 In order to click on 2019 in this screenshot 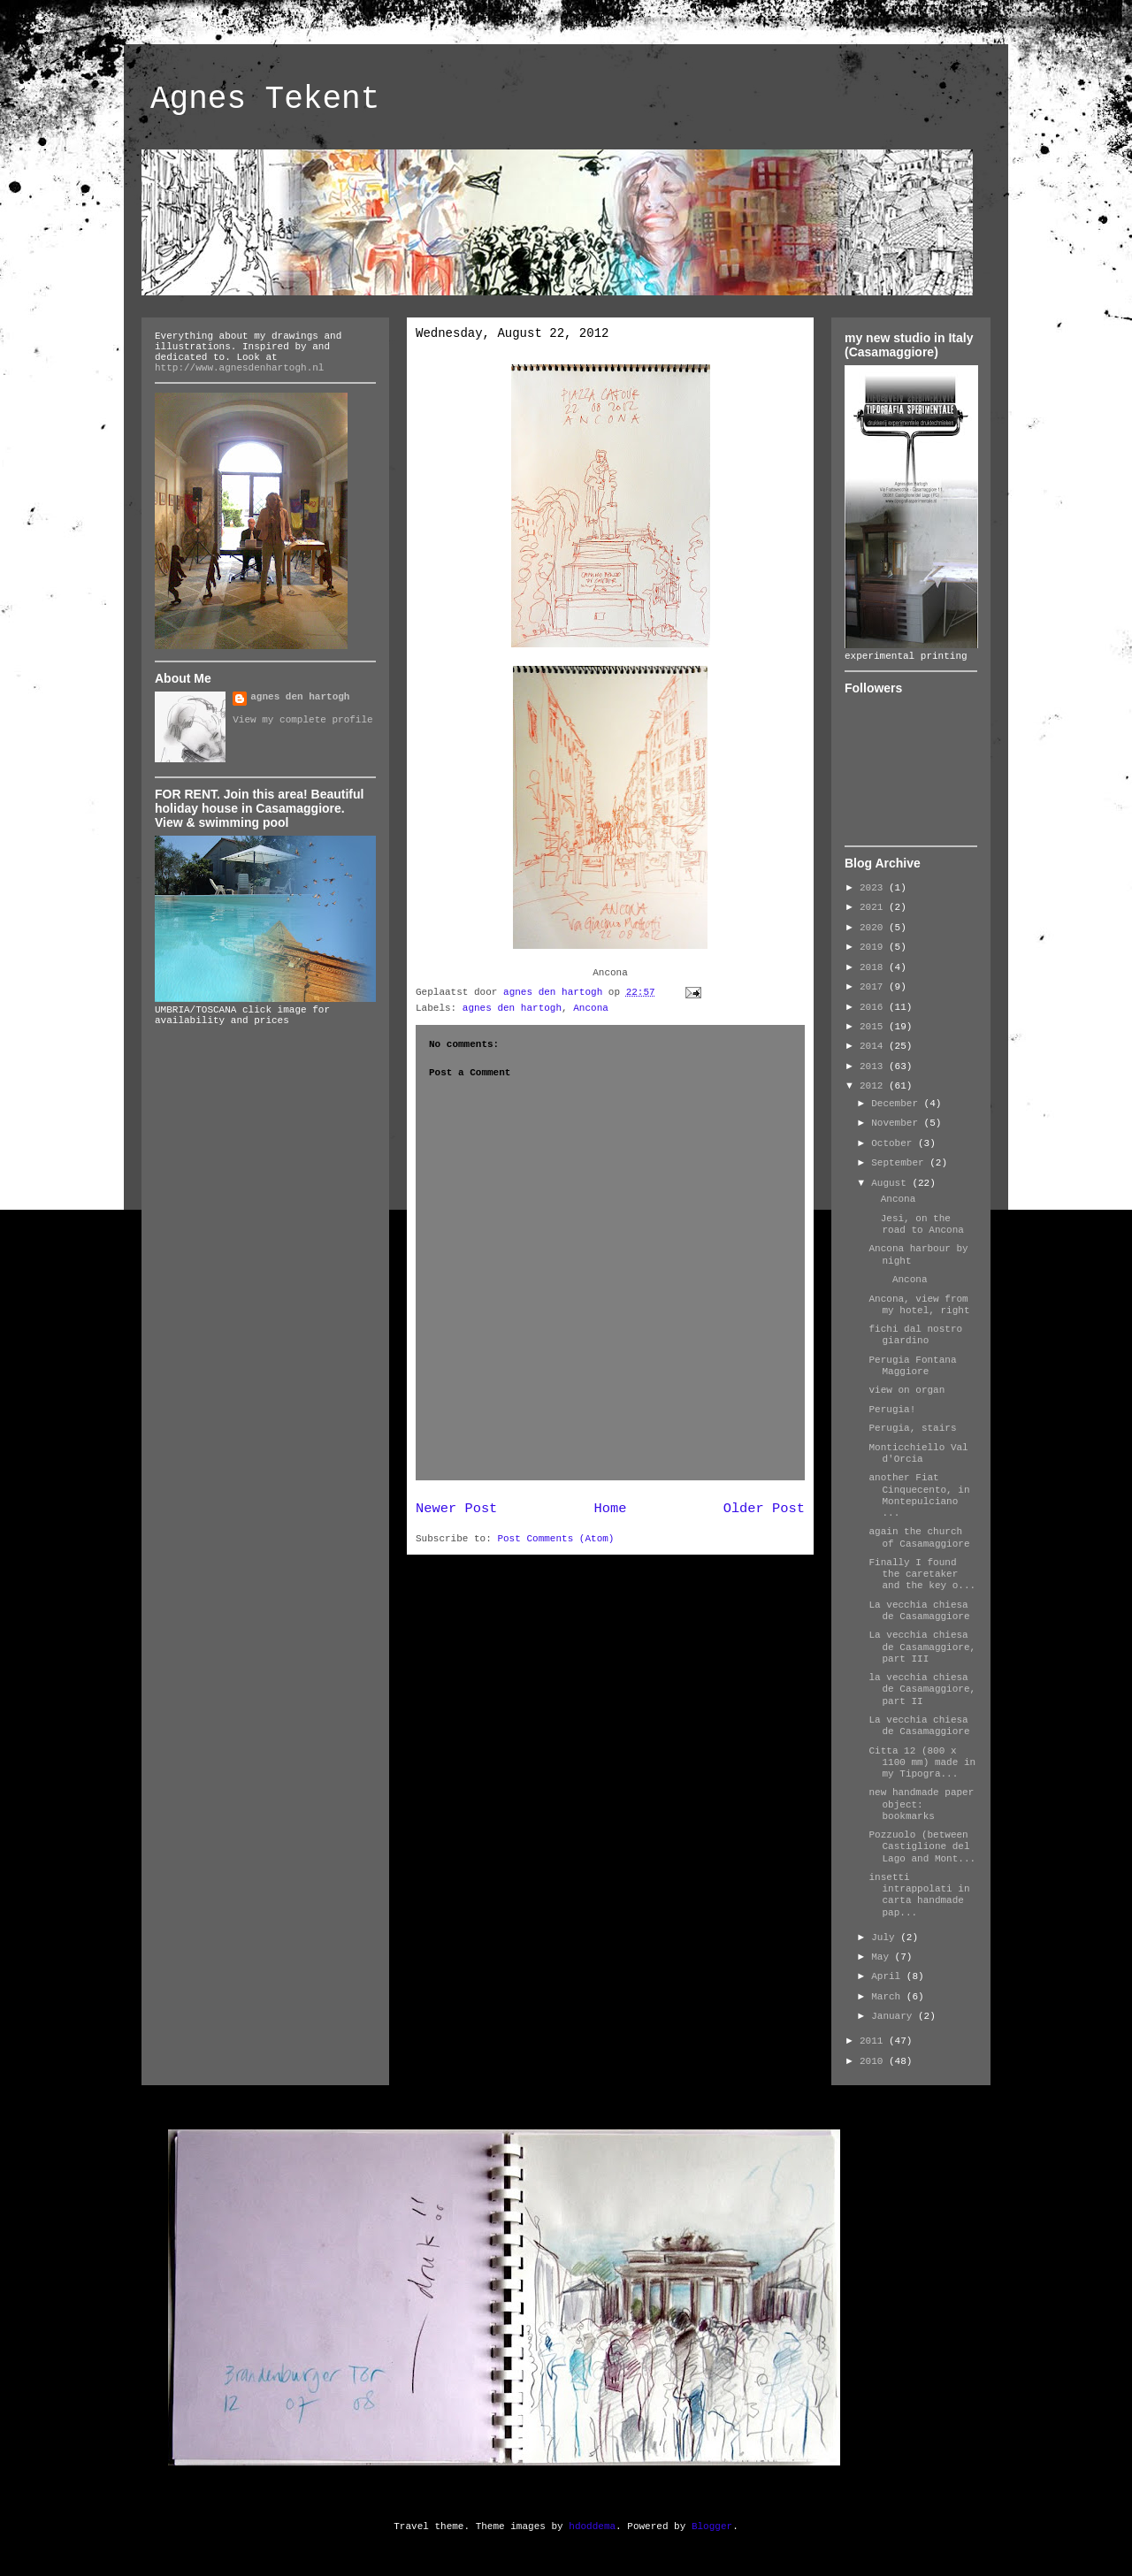, I will do `click(874, 947)`.